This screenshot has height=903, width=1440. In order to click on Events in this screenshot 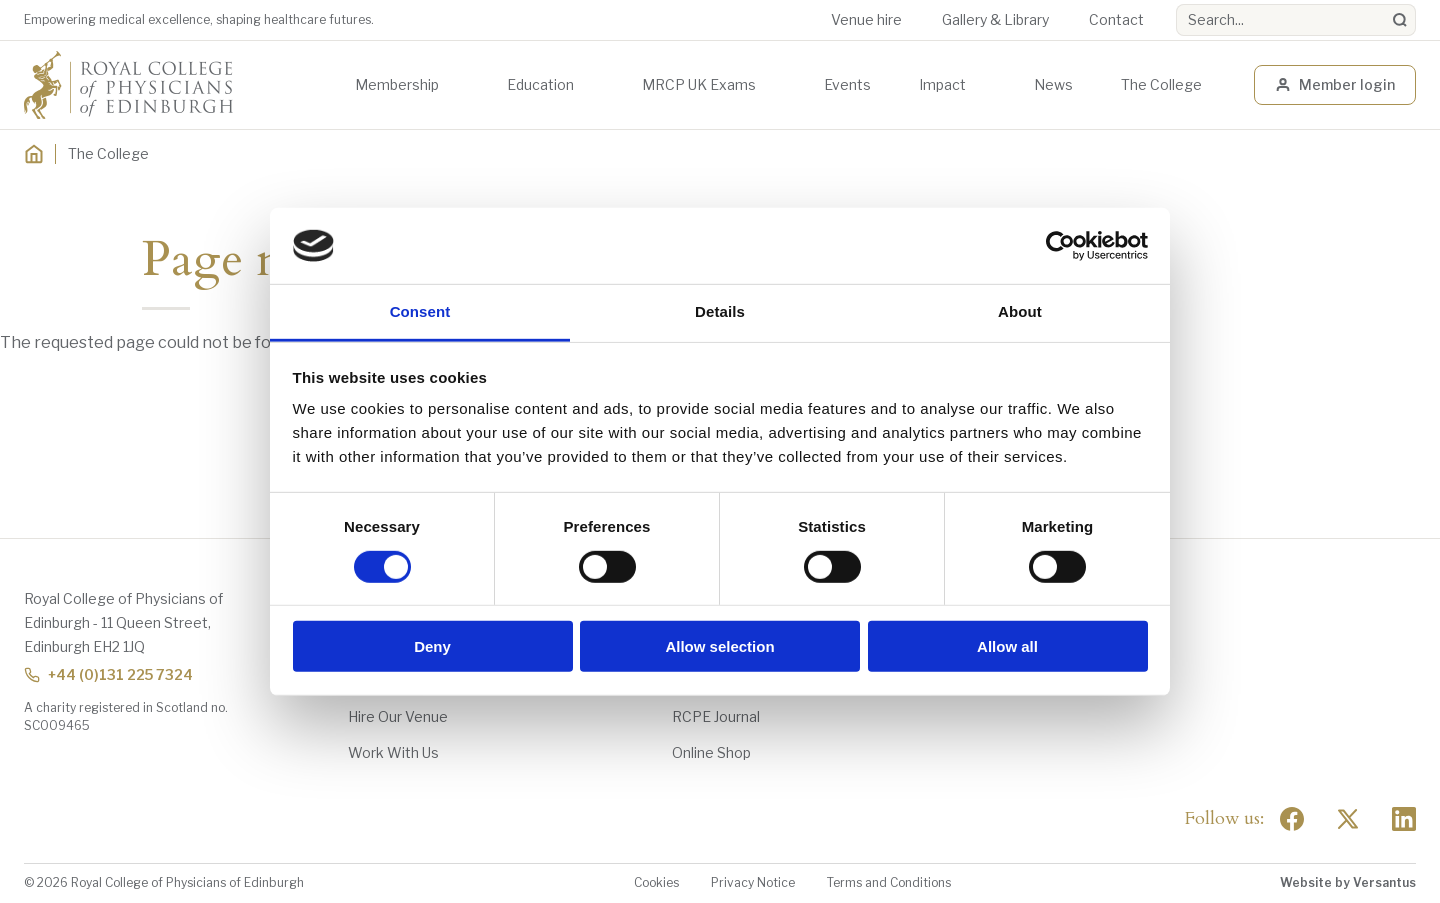, I will do `click(847, 84)`.